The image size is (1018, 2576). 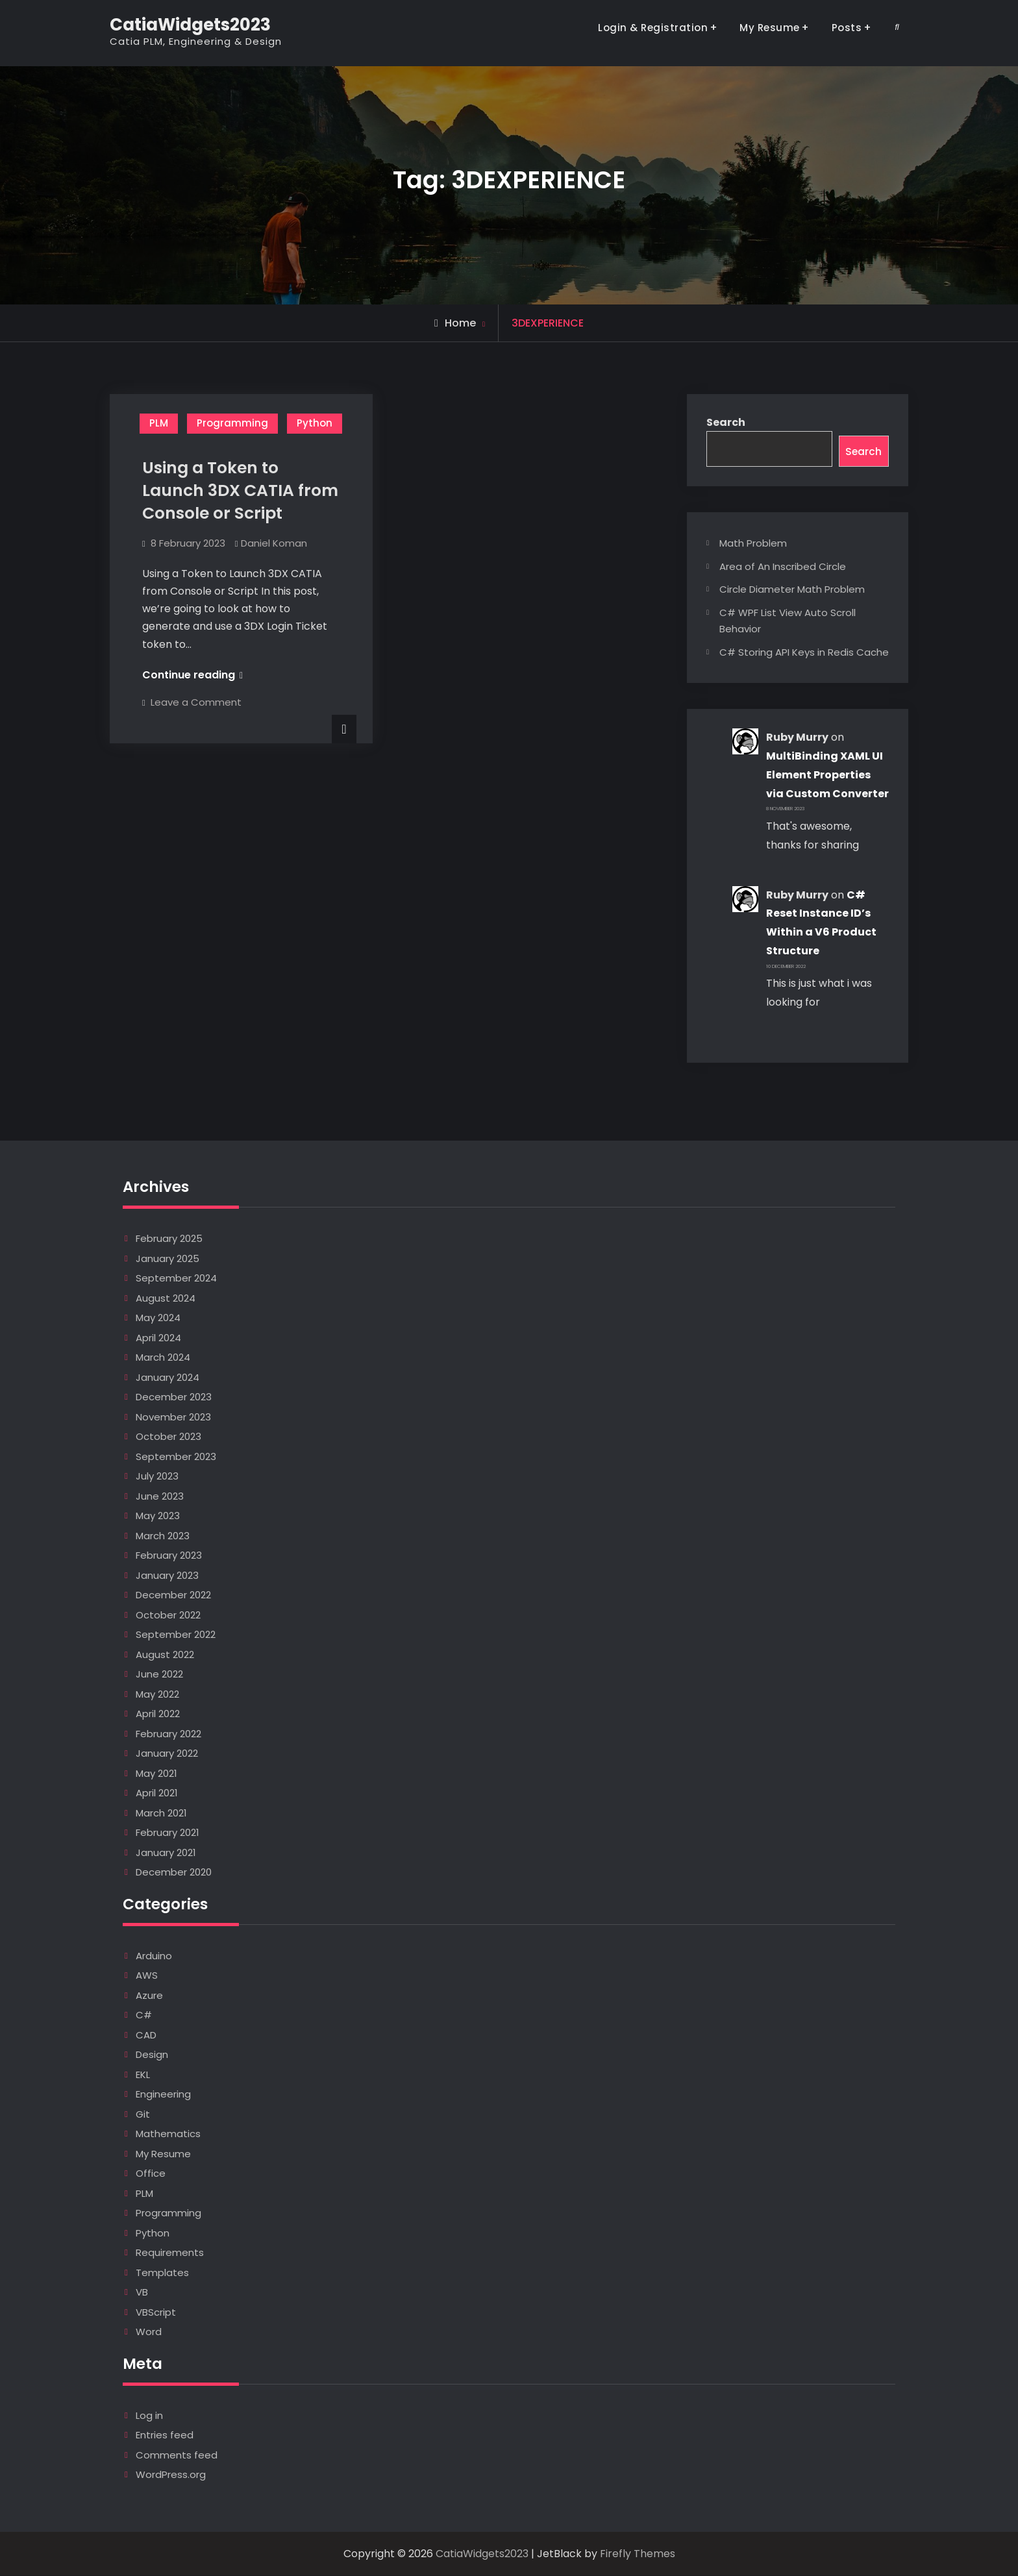 What do you see at coordinates (169, 1239) in the screenshot?
I see `February 2025` at bounding box center [169, 1239].